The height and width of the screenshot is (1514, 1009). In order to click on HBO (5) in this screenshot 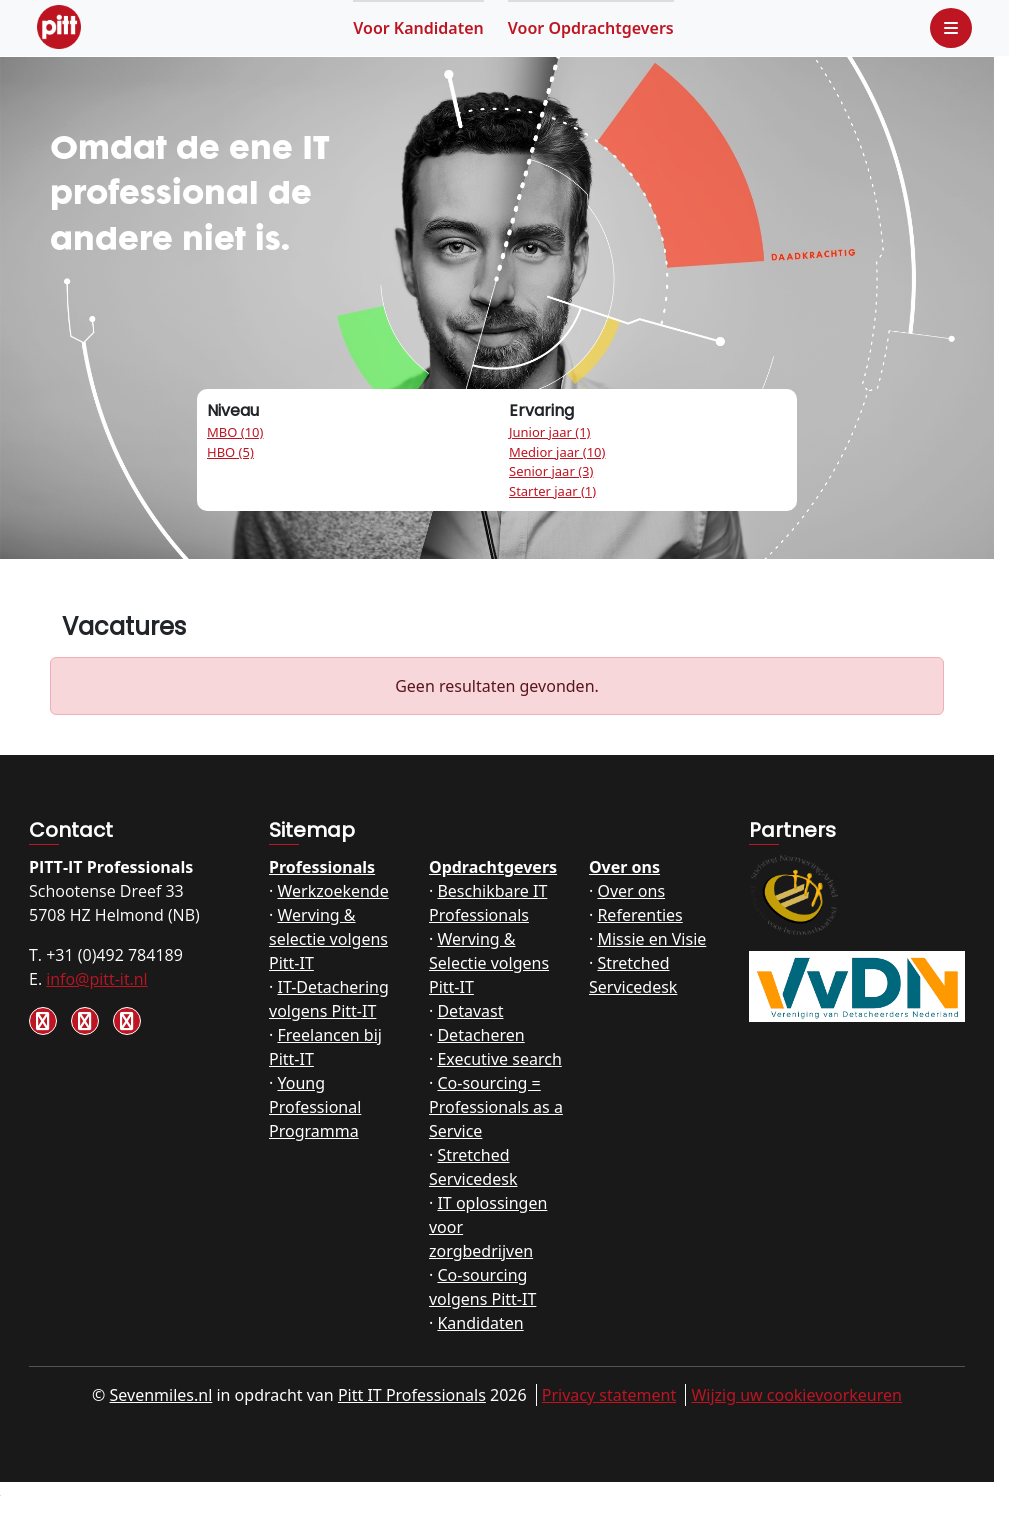, I will do `click(230, 452)`.